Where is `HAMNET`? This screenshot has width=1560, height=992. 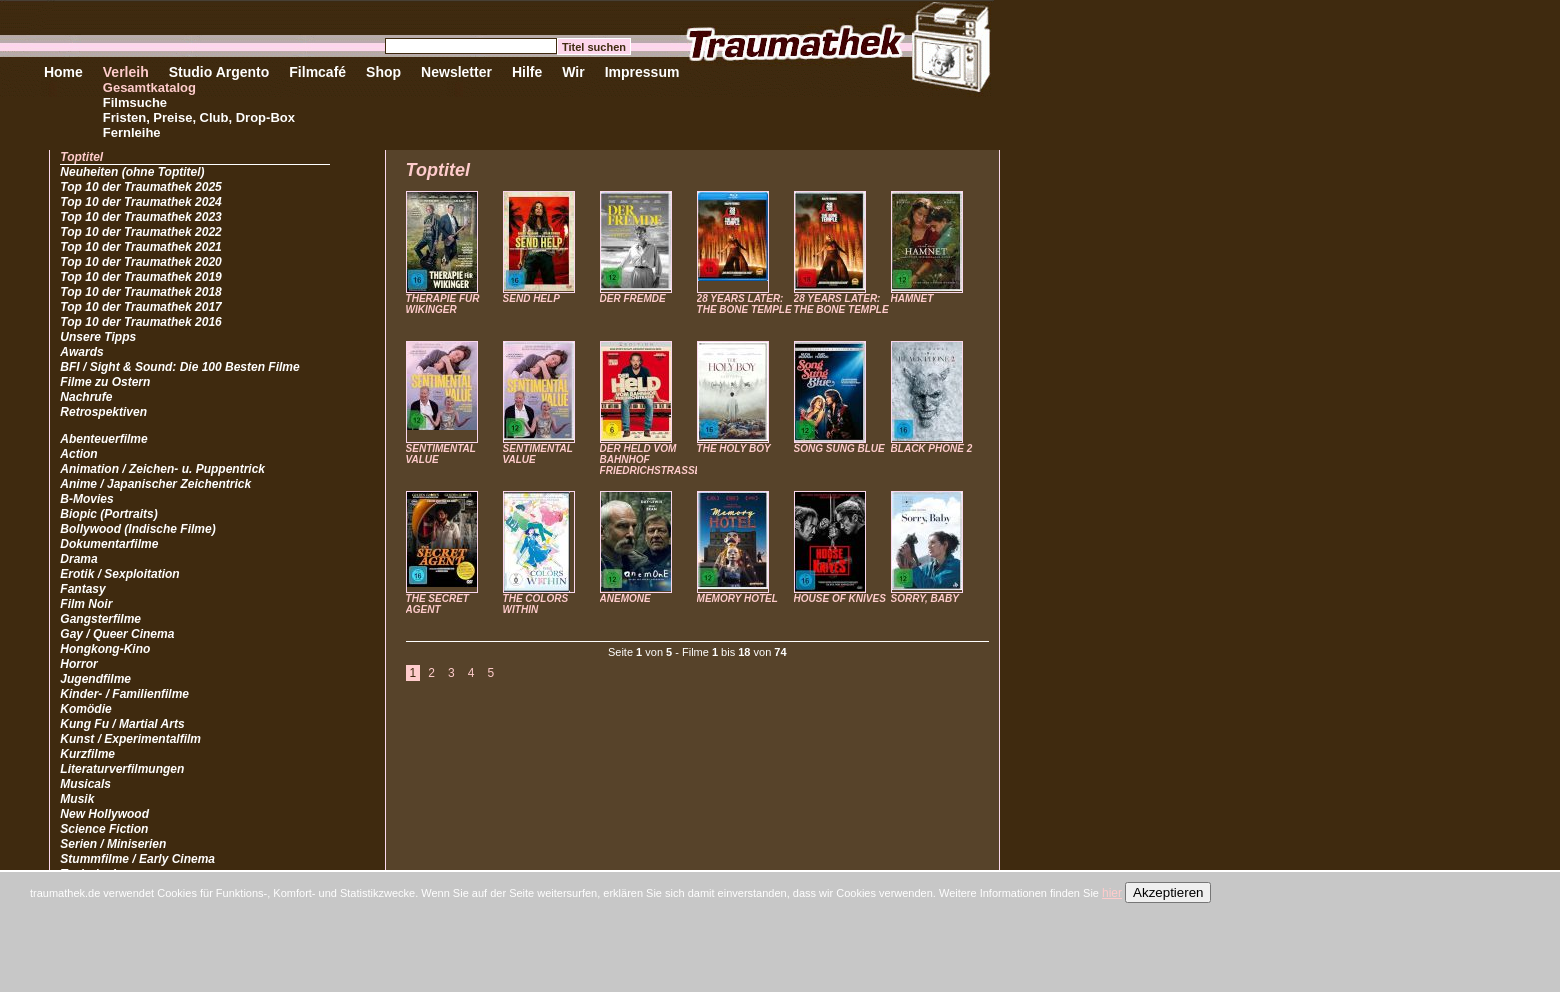
HAMNET is located at coordinates (912, 298).